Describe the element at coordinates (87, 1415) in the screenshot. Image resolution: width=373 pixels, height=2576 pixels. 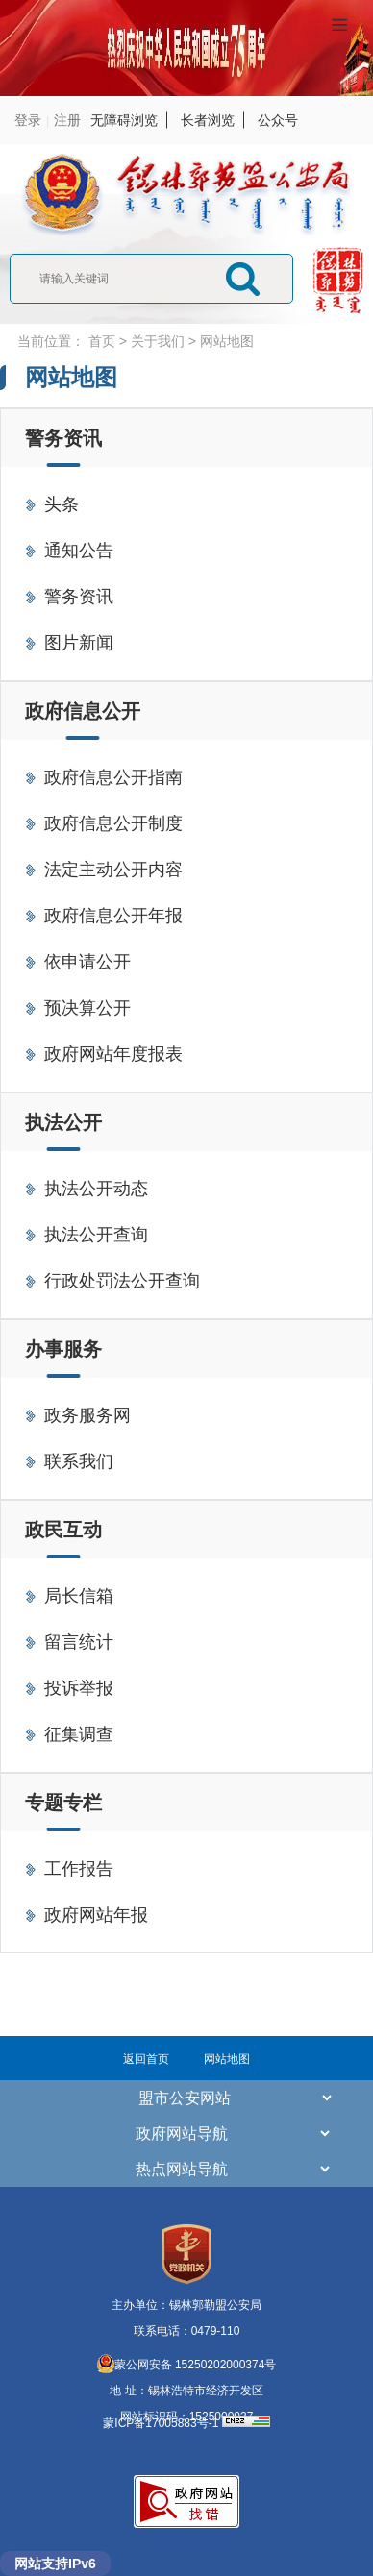
I see `政务服务网` at that location.